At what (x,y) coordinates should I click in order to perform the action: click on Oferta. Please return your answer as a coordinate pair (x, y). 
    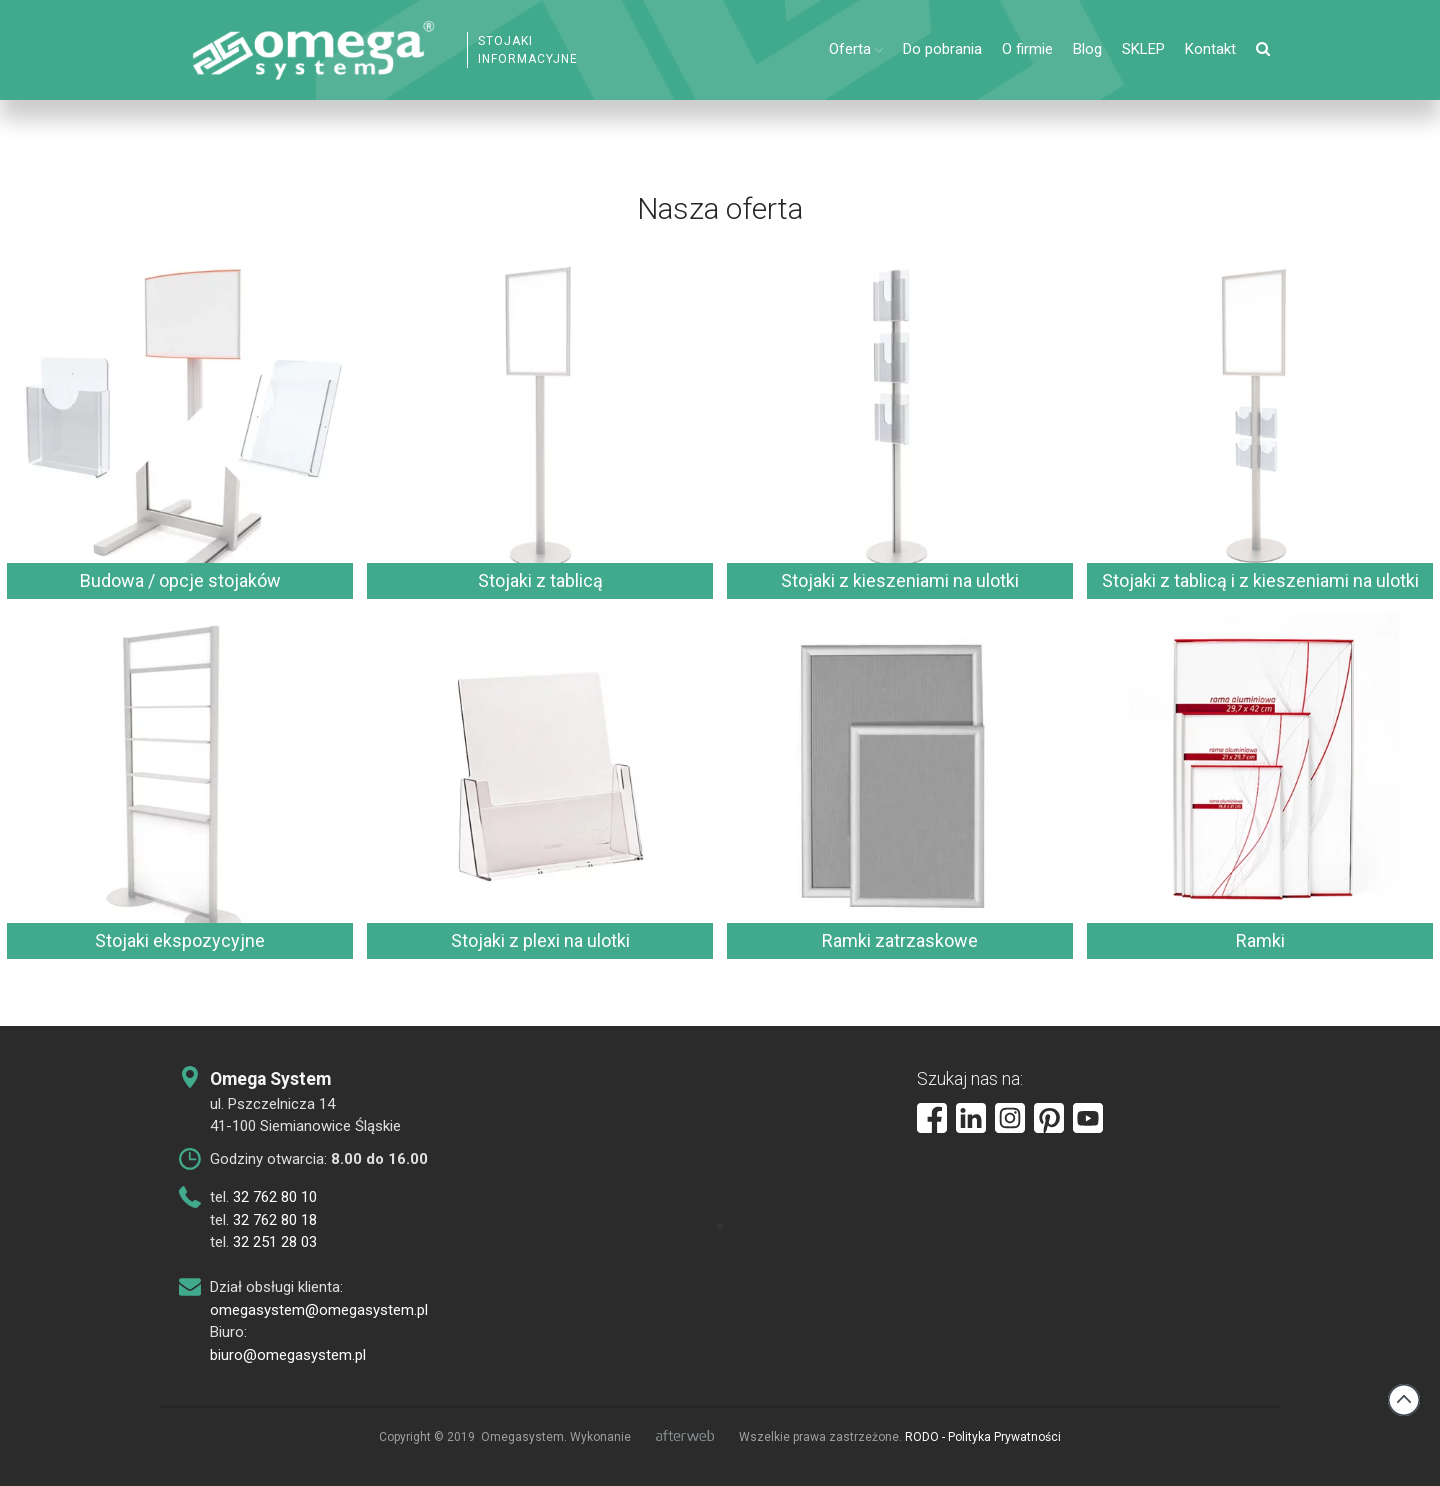
    Looking at the image, I should click on (850, 49).